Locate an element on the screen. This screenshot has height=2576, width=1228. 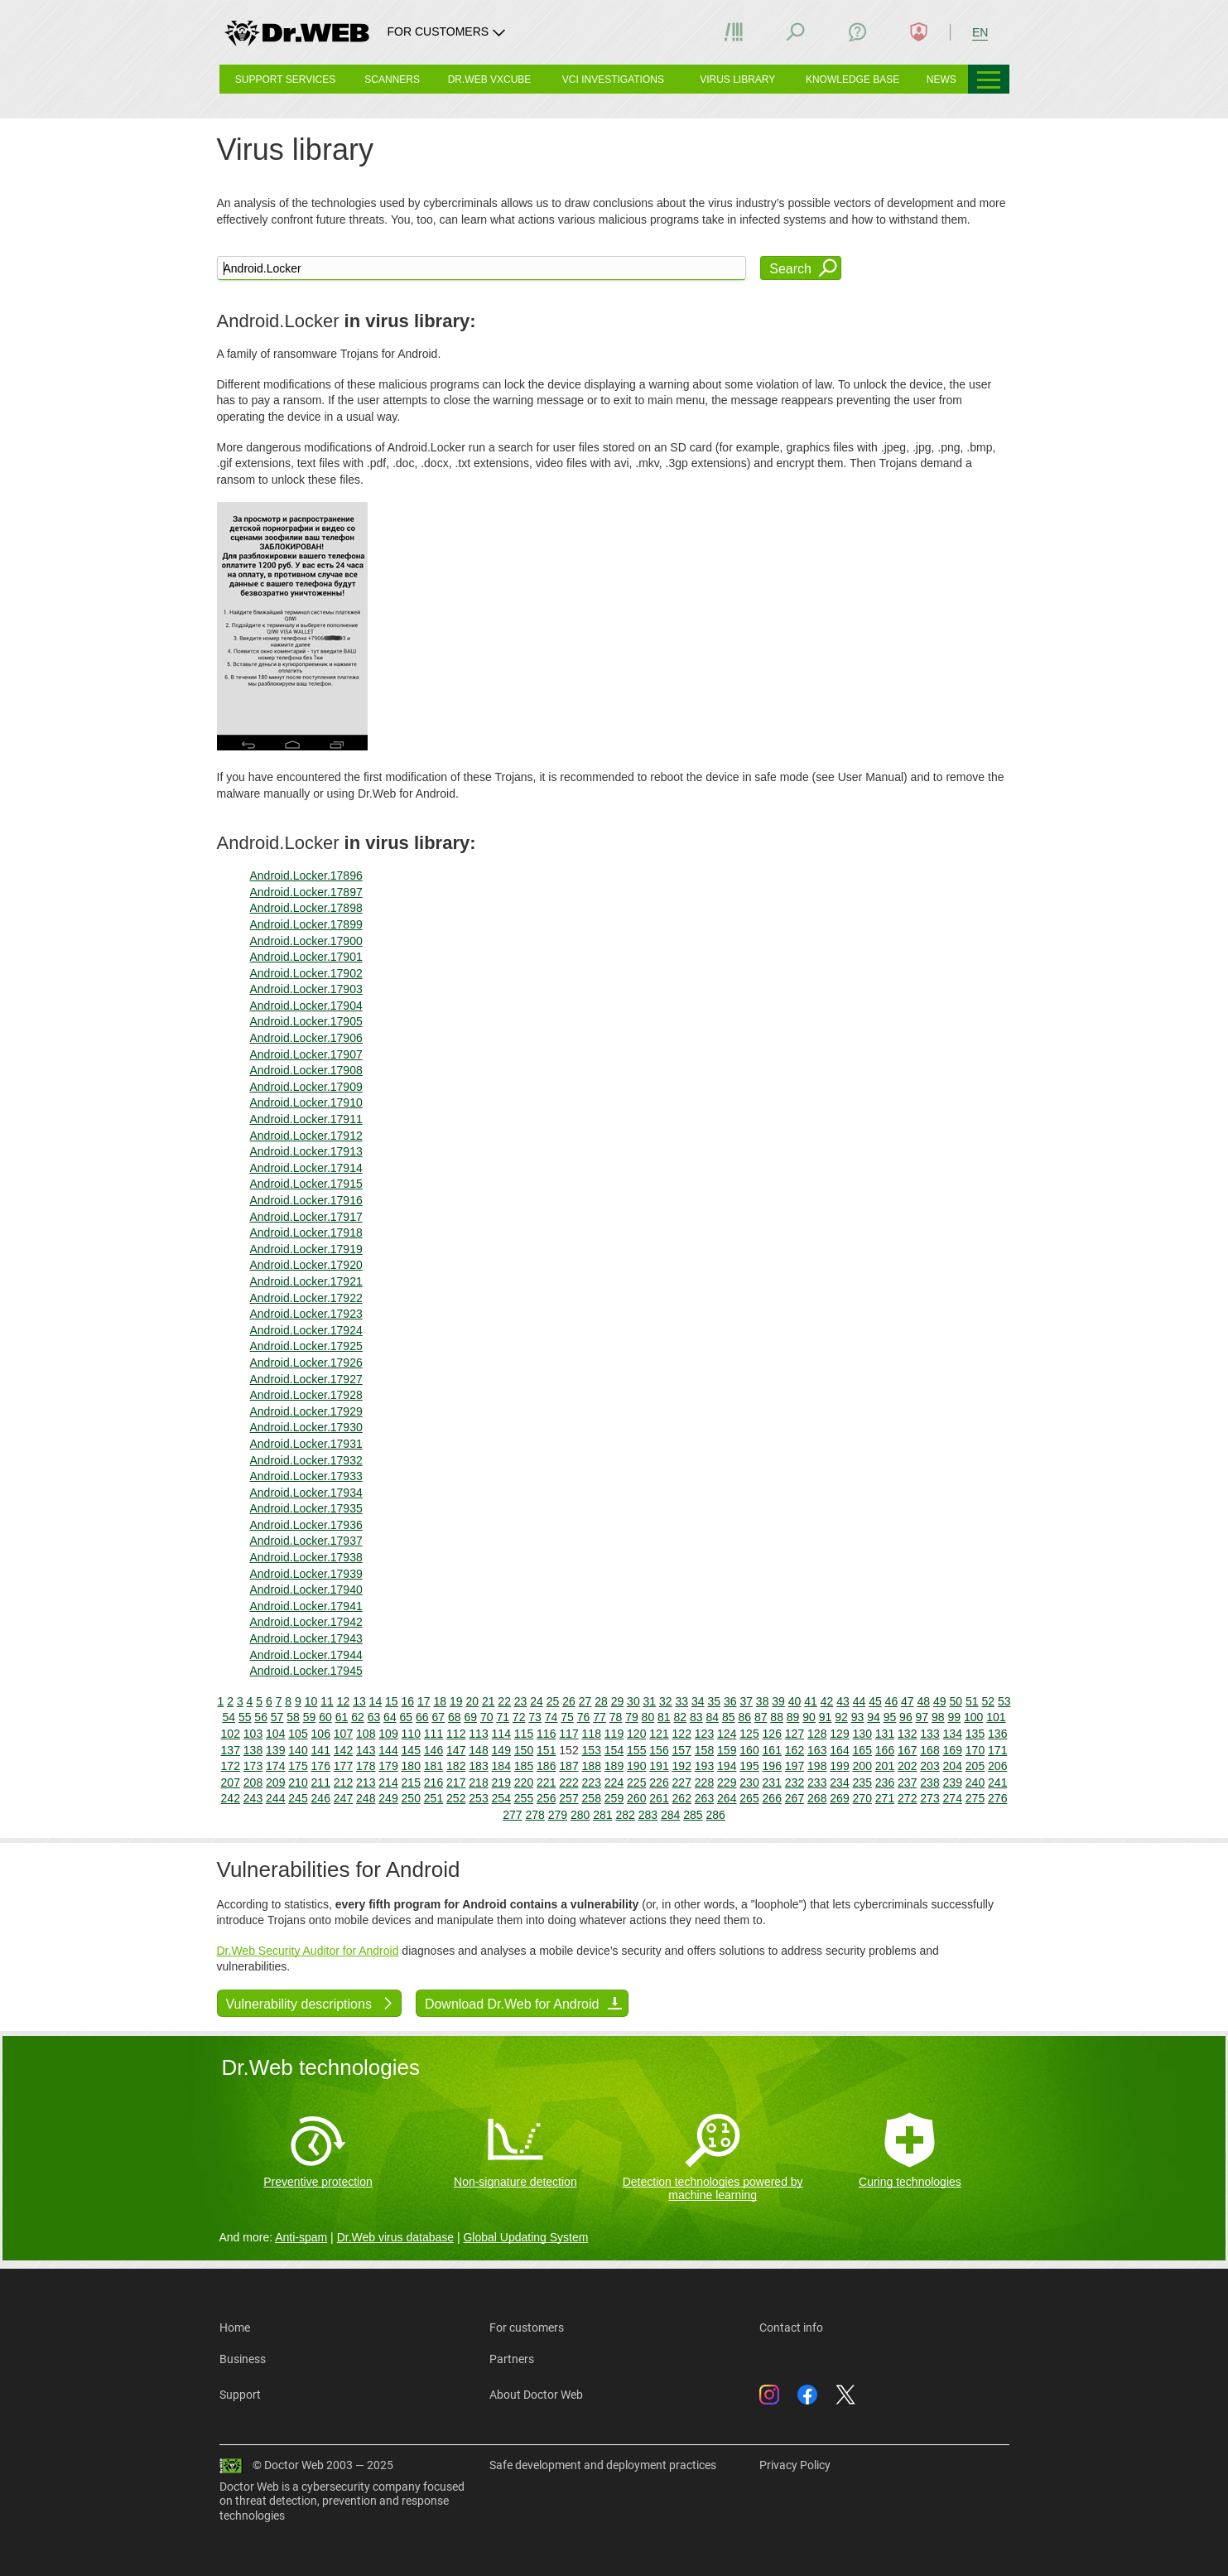
168 is located at coordinates (929, 1750).